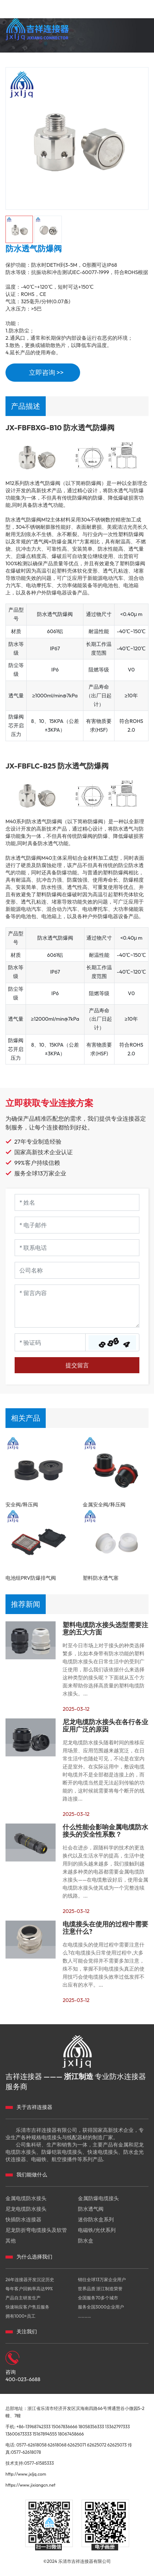  What do you see at coordinates (91, 2426) in the screenshot?
I see `18058356333` at bounding box center [91, 2426].